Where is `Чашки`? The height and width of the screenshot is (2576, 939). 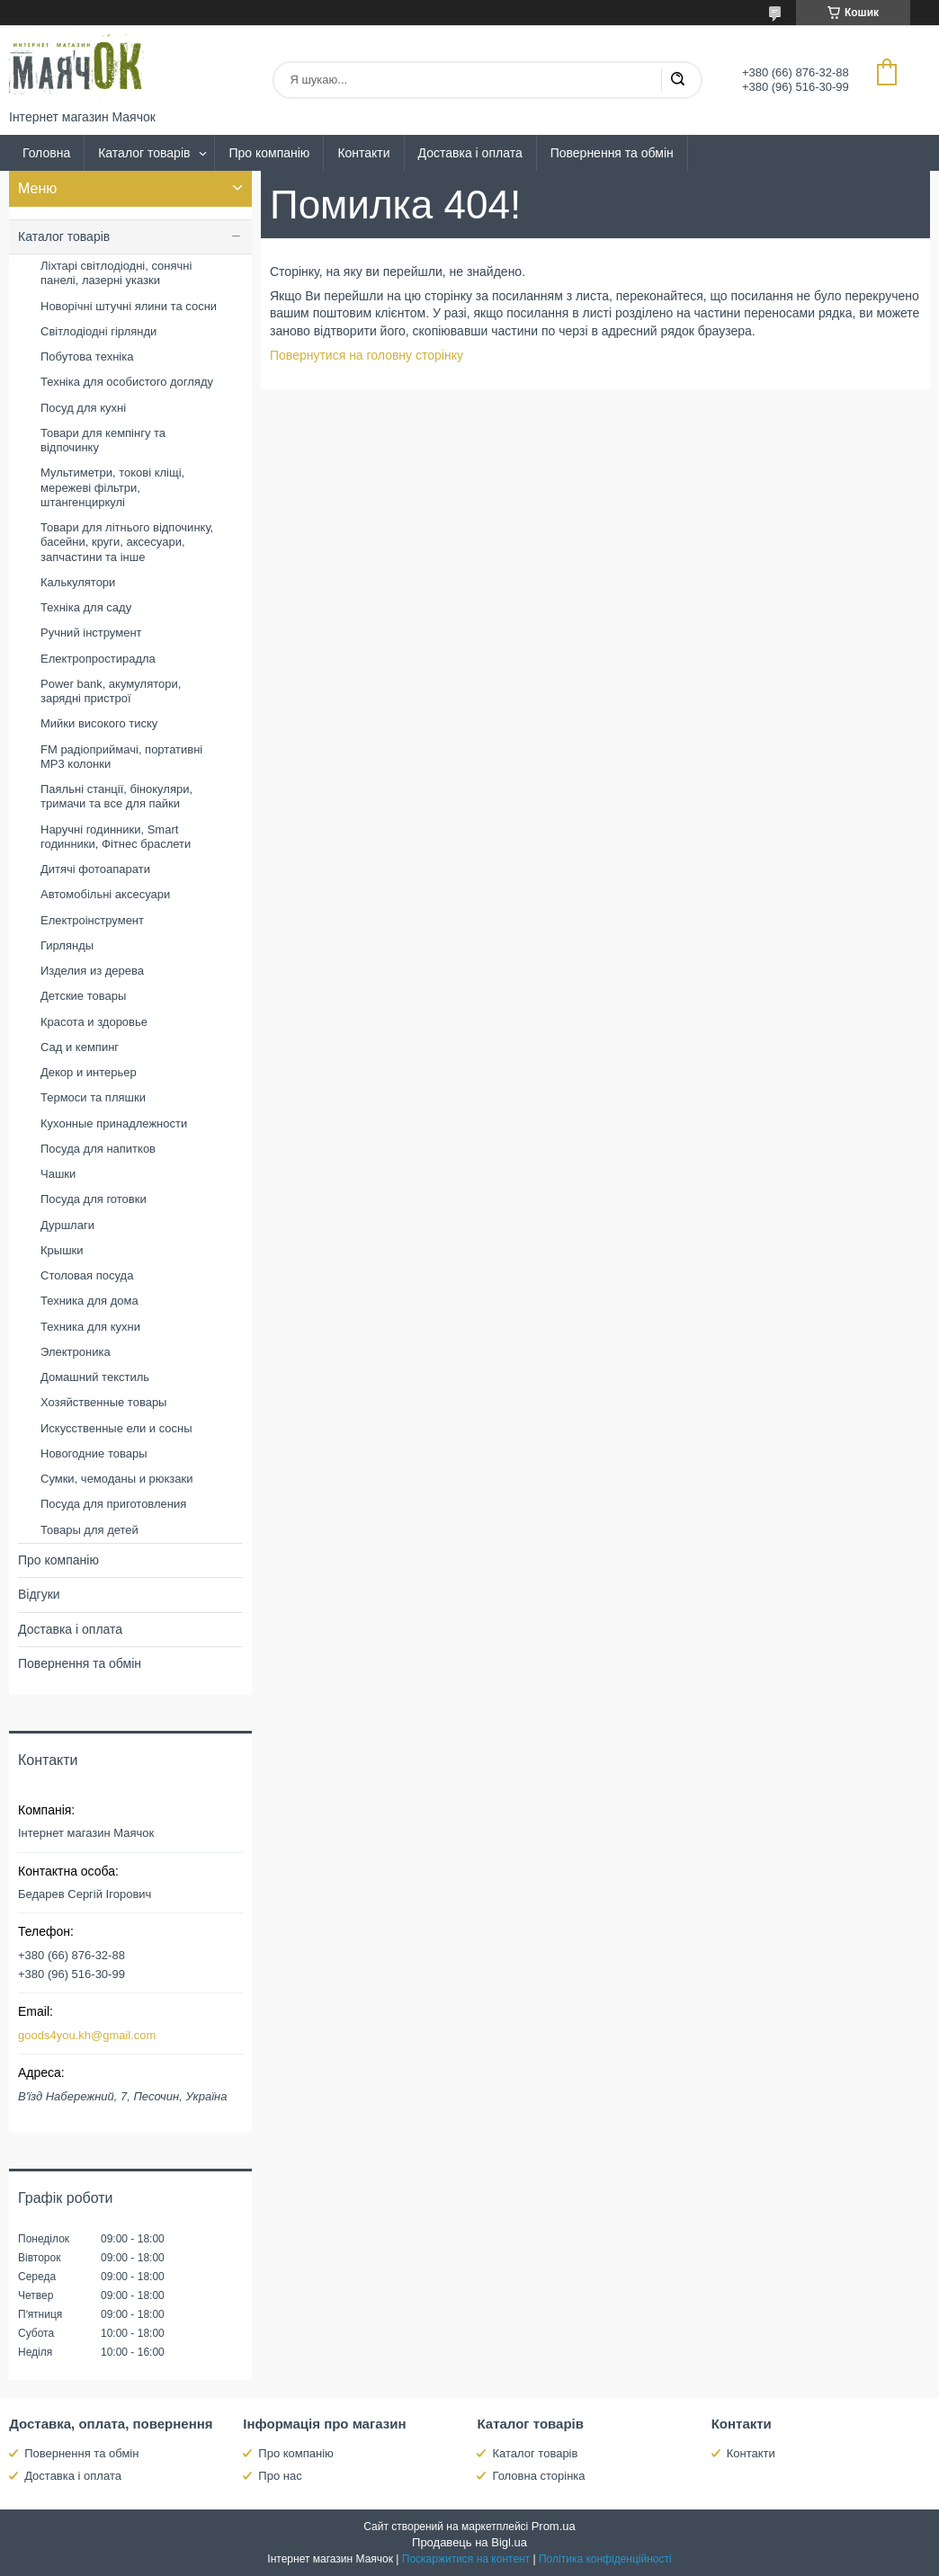
Чашки is located at coordinates (58, 1174).